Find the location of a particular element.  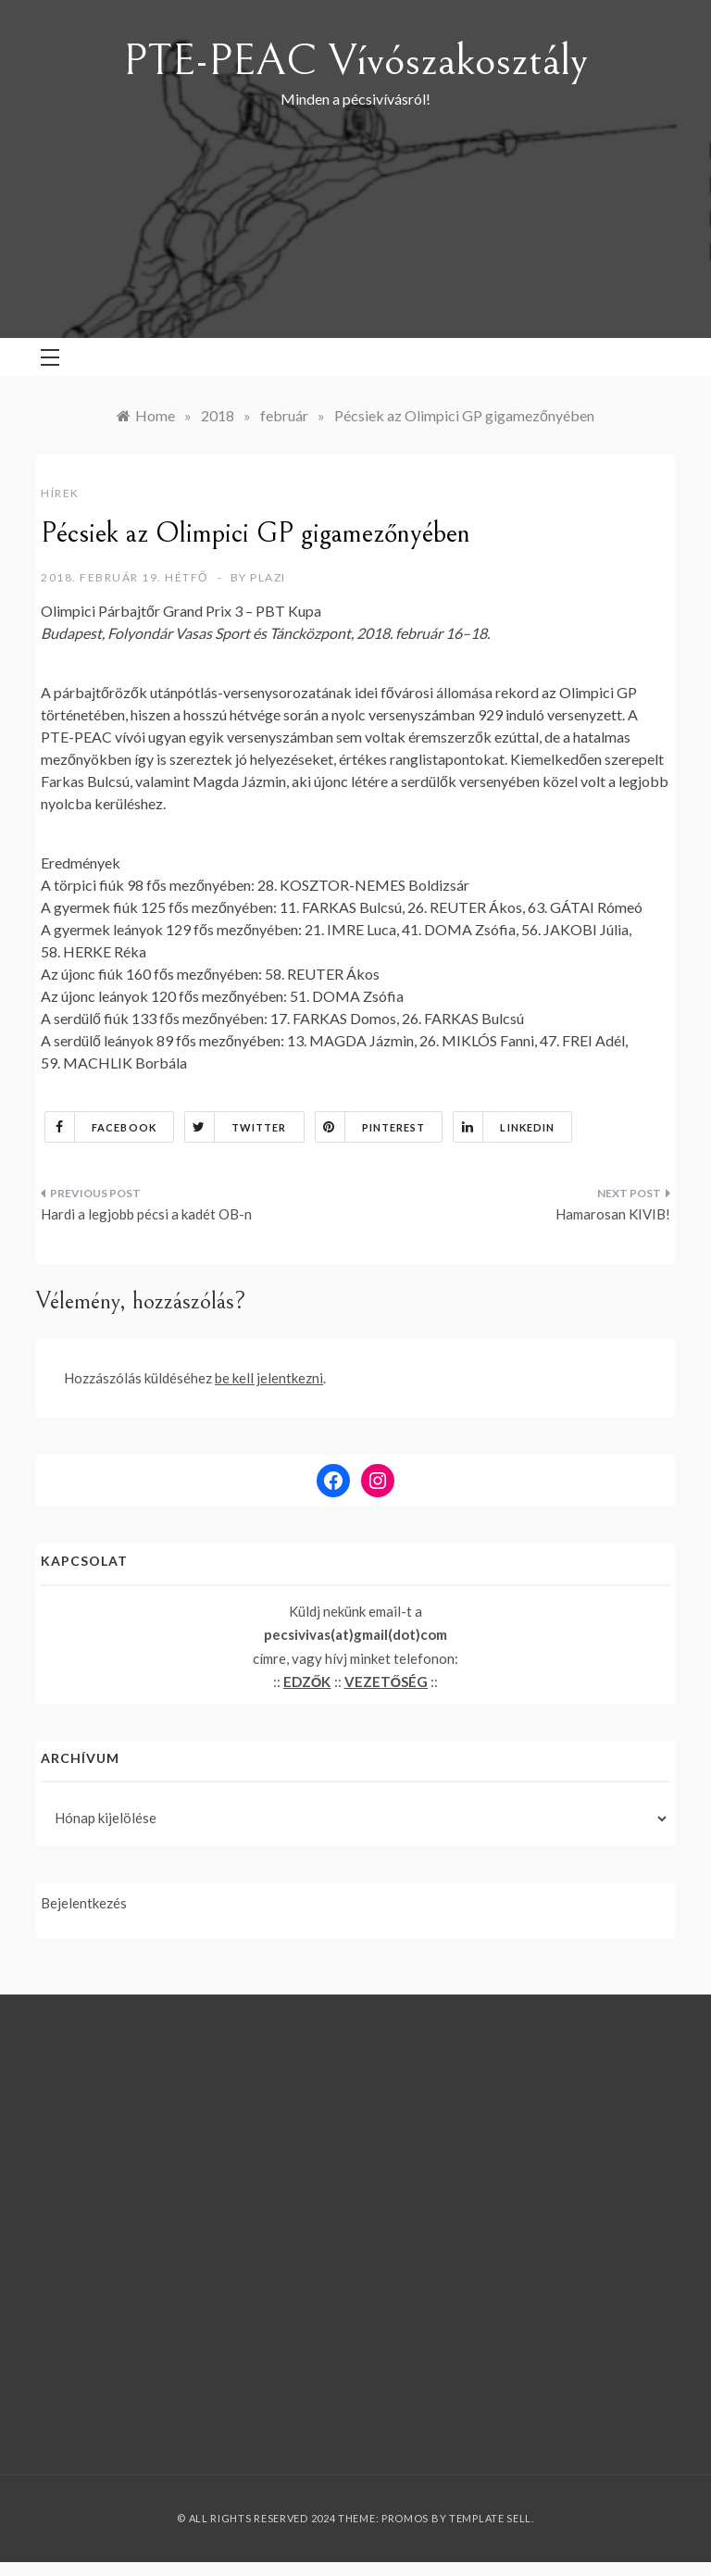

be kell jelentkezni is located at coordinates (269, 1377).